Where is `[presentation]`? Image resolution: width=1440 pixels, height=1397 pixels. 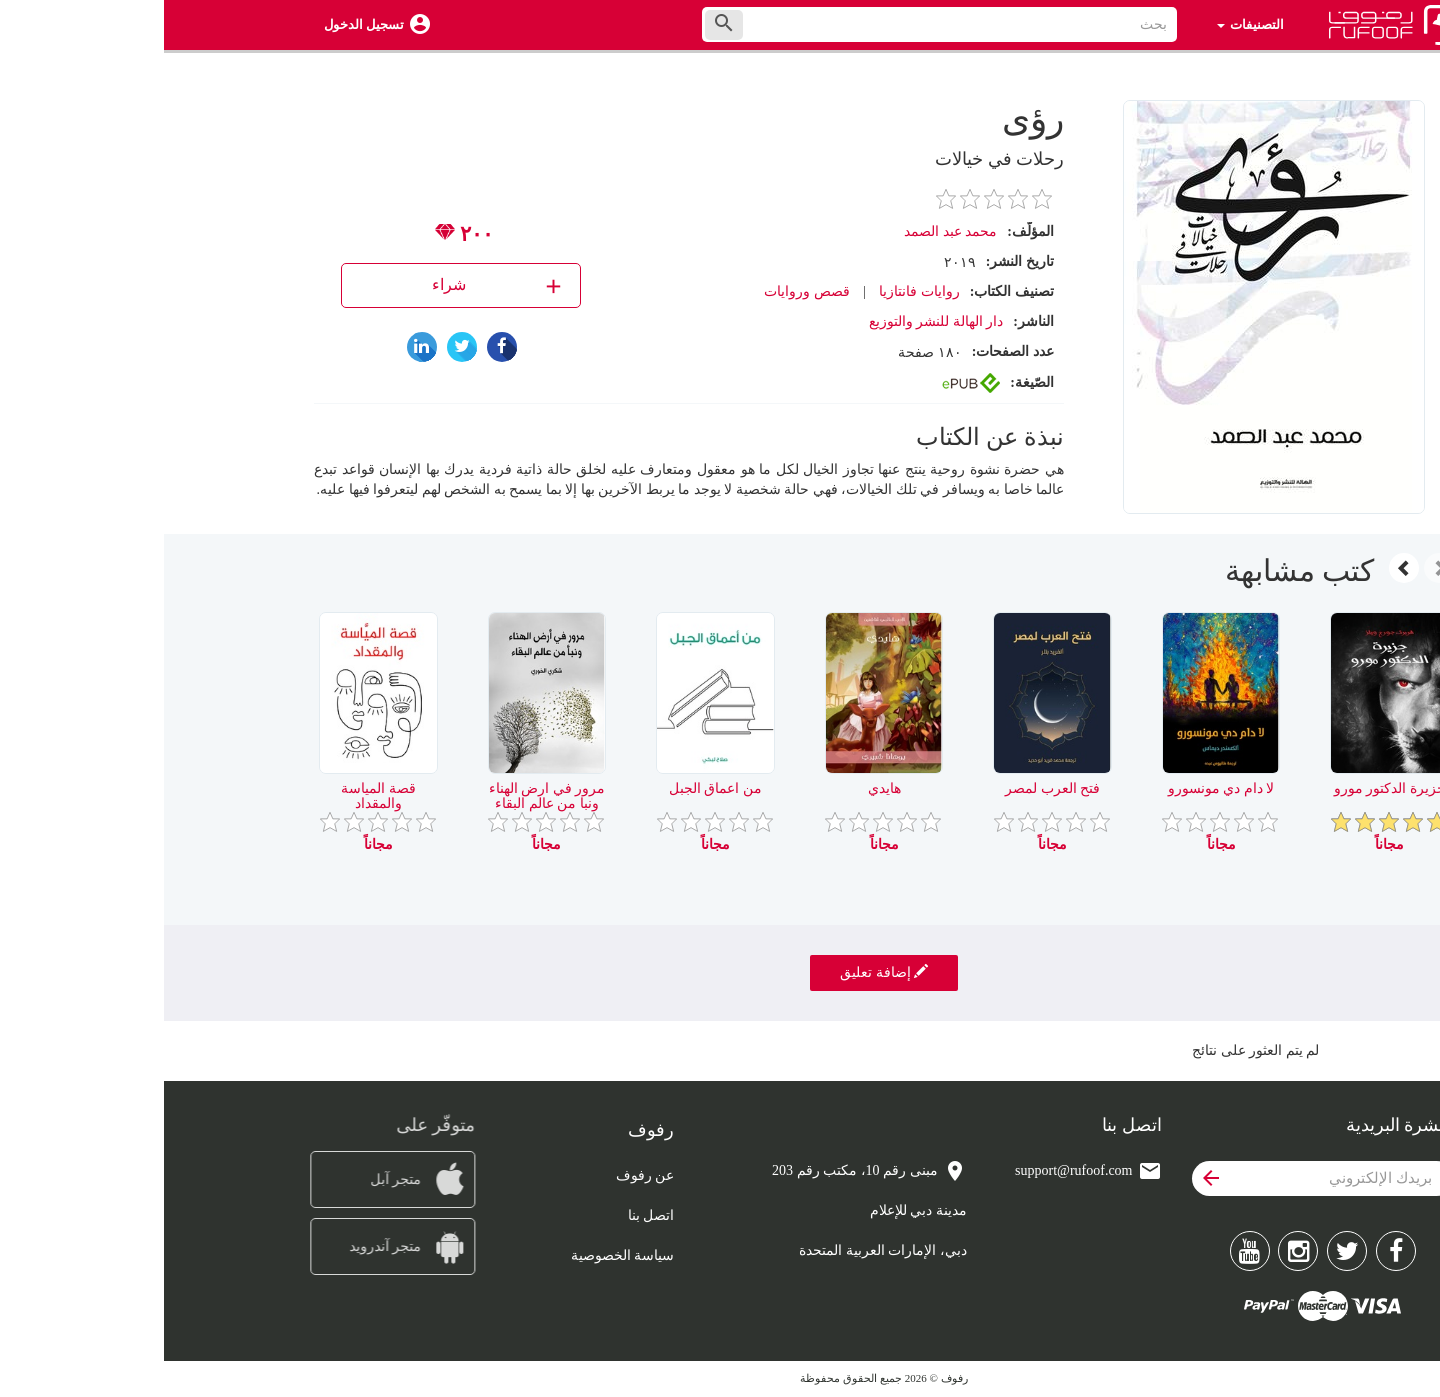
[presentation] is located at coordinates (1275, 568).